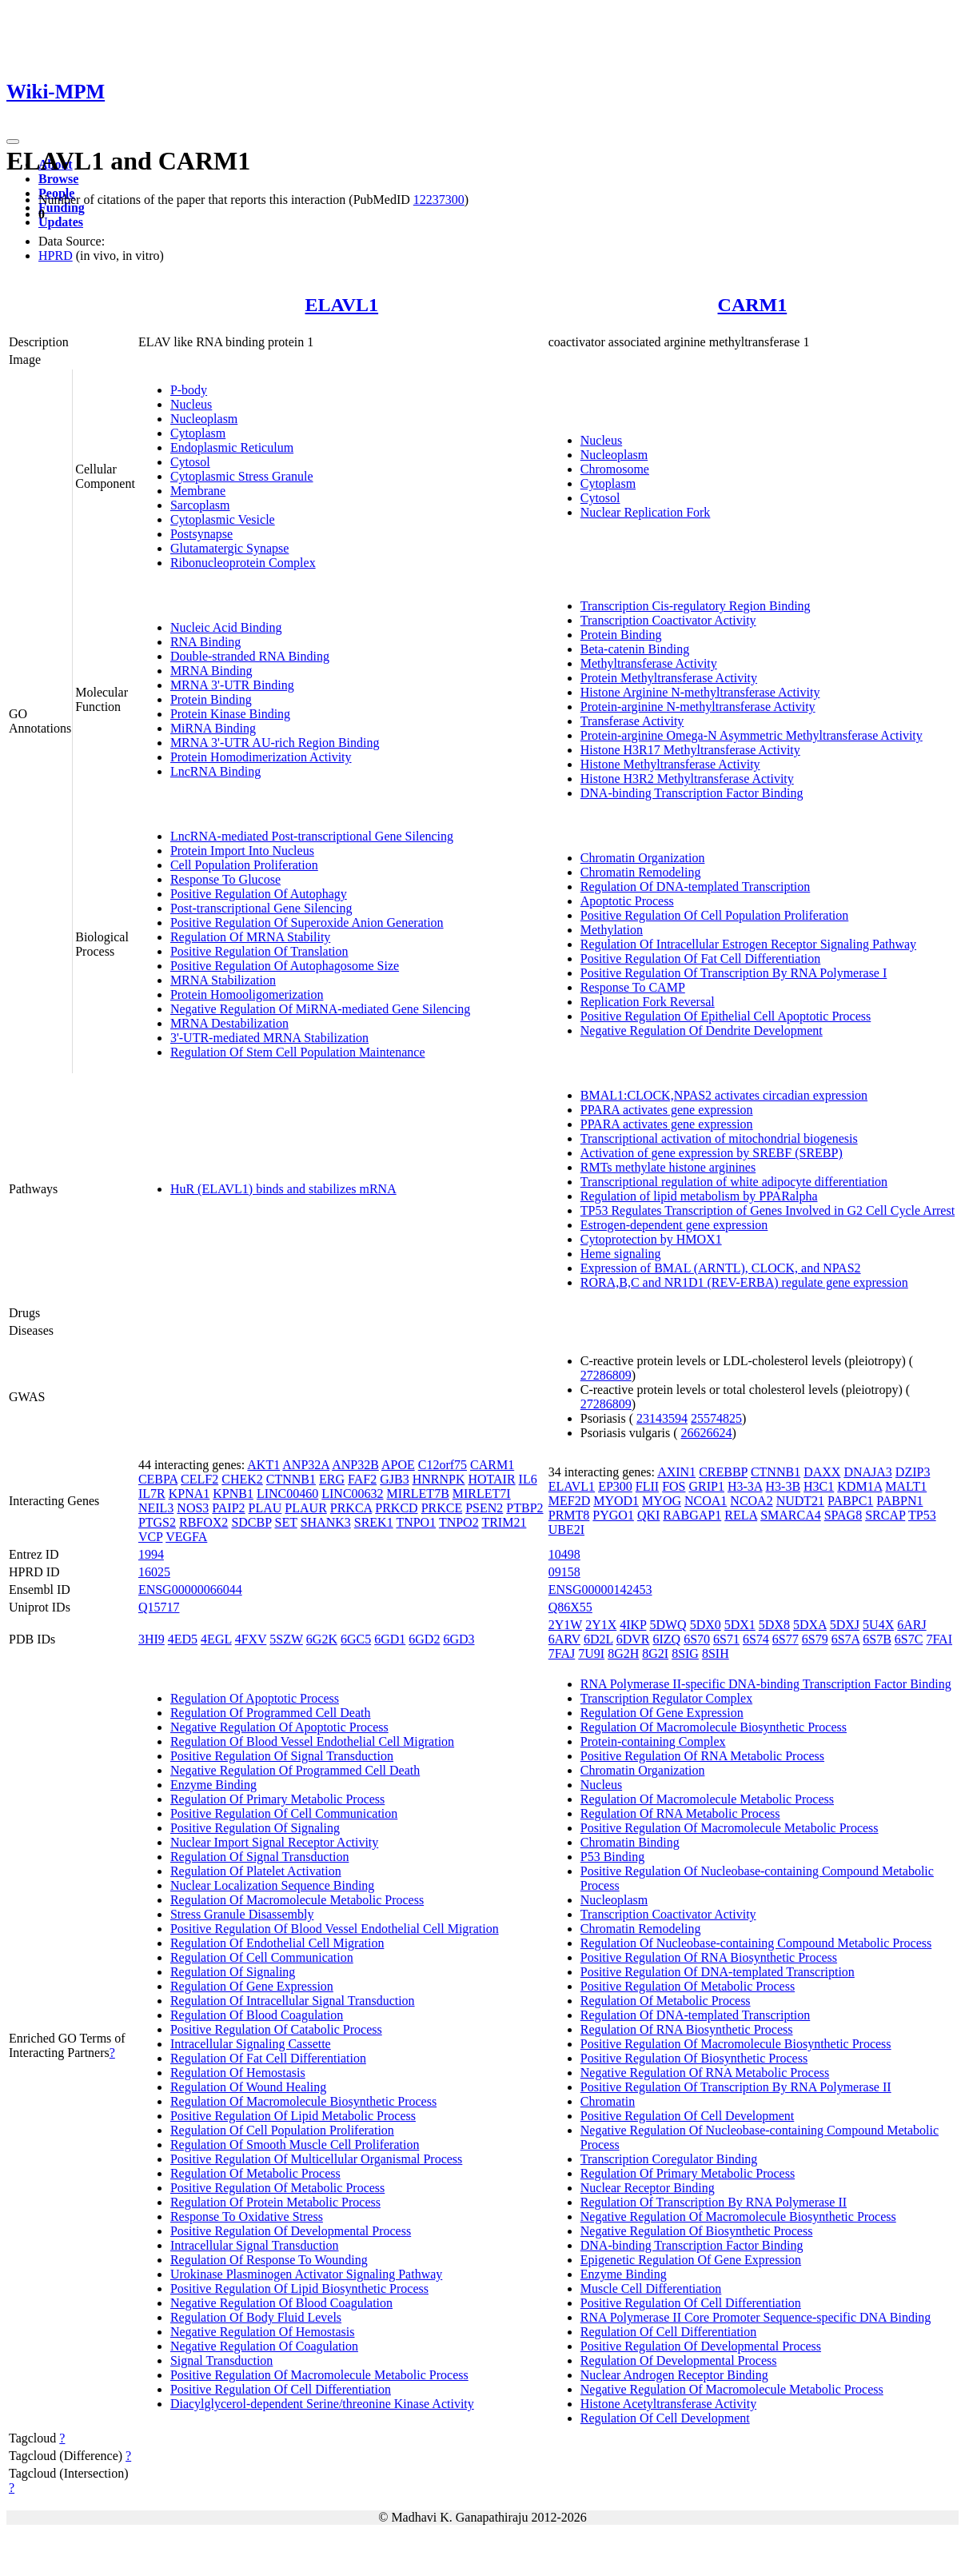  What do you see at coordinates (867, 1472) in the screenshot?
I see `DNAJA3` at bounding box center [867, 1472].